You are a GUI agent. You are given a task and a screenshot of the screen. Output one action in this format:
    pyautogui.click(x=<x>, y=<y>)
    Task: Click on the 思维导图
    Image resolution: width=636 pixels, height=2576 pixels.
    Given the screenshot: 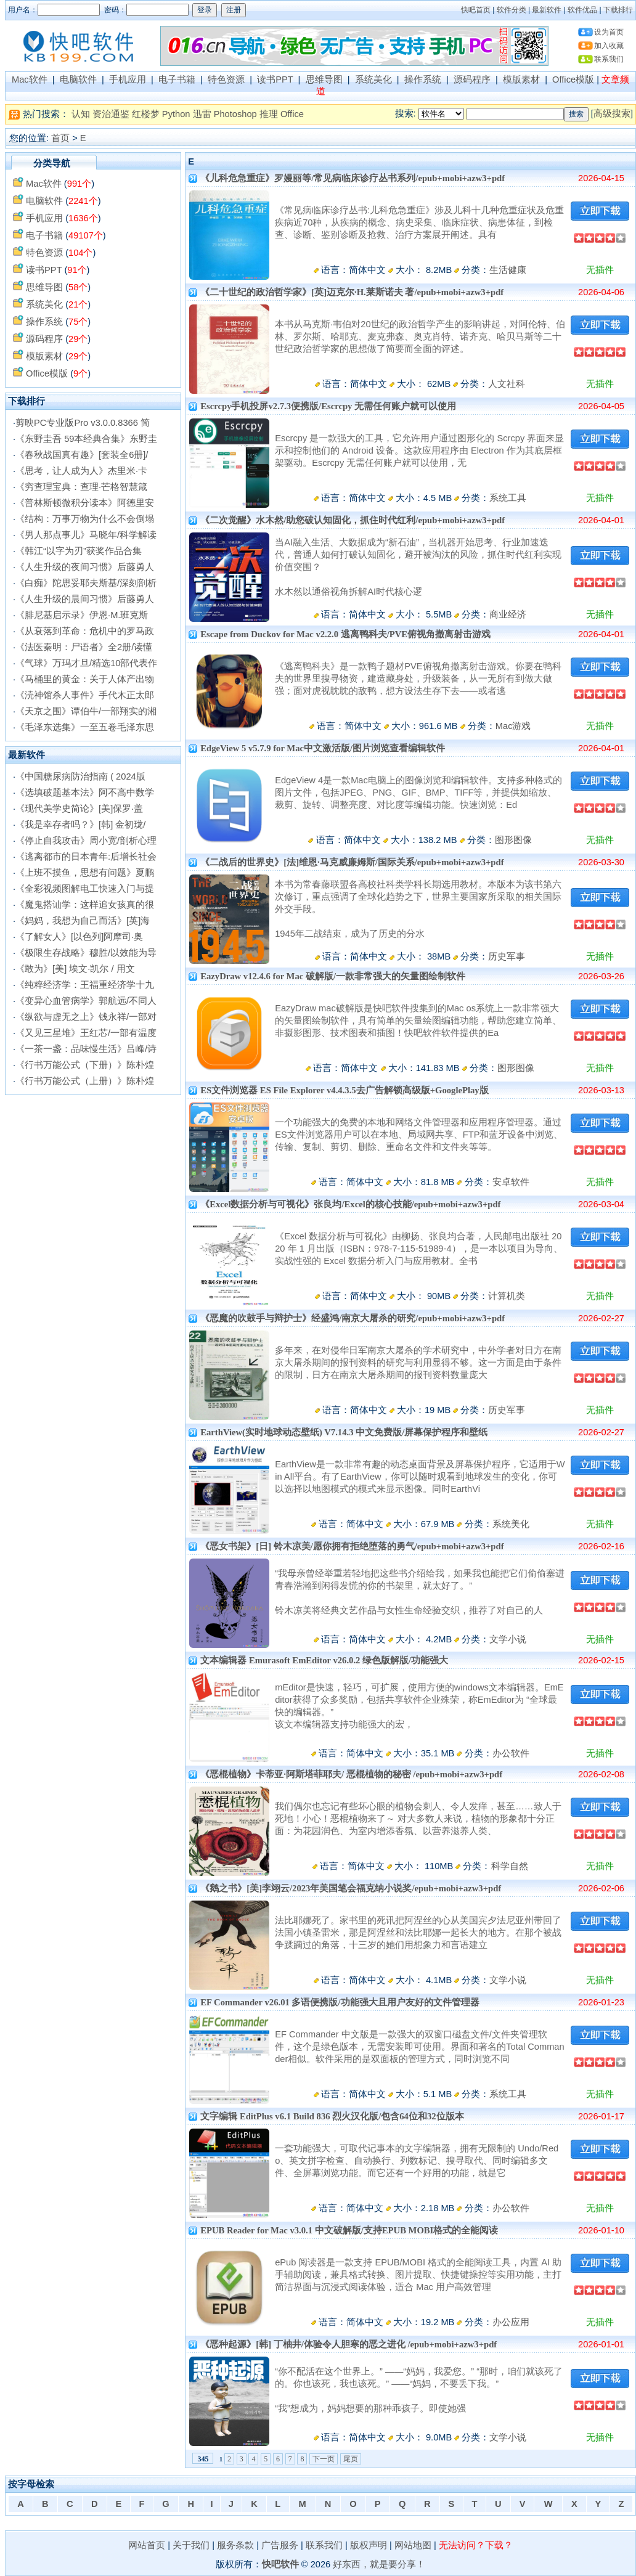 What is the action you would take?
    pyautogui.click(x=324, y=79)
    